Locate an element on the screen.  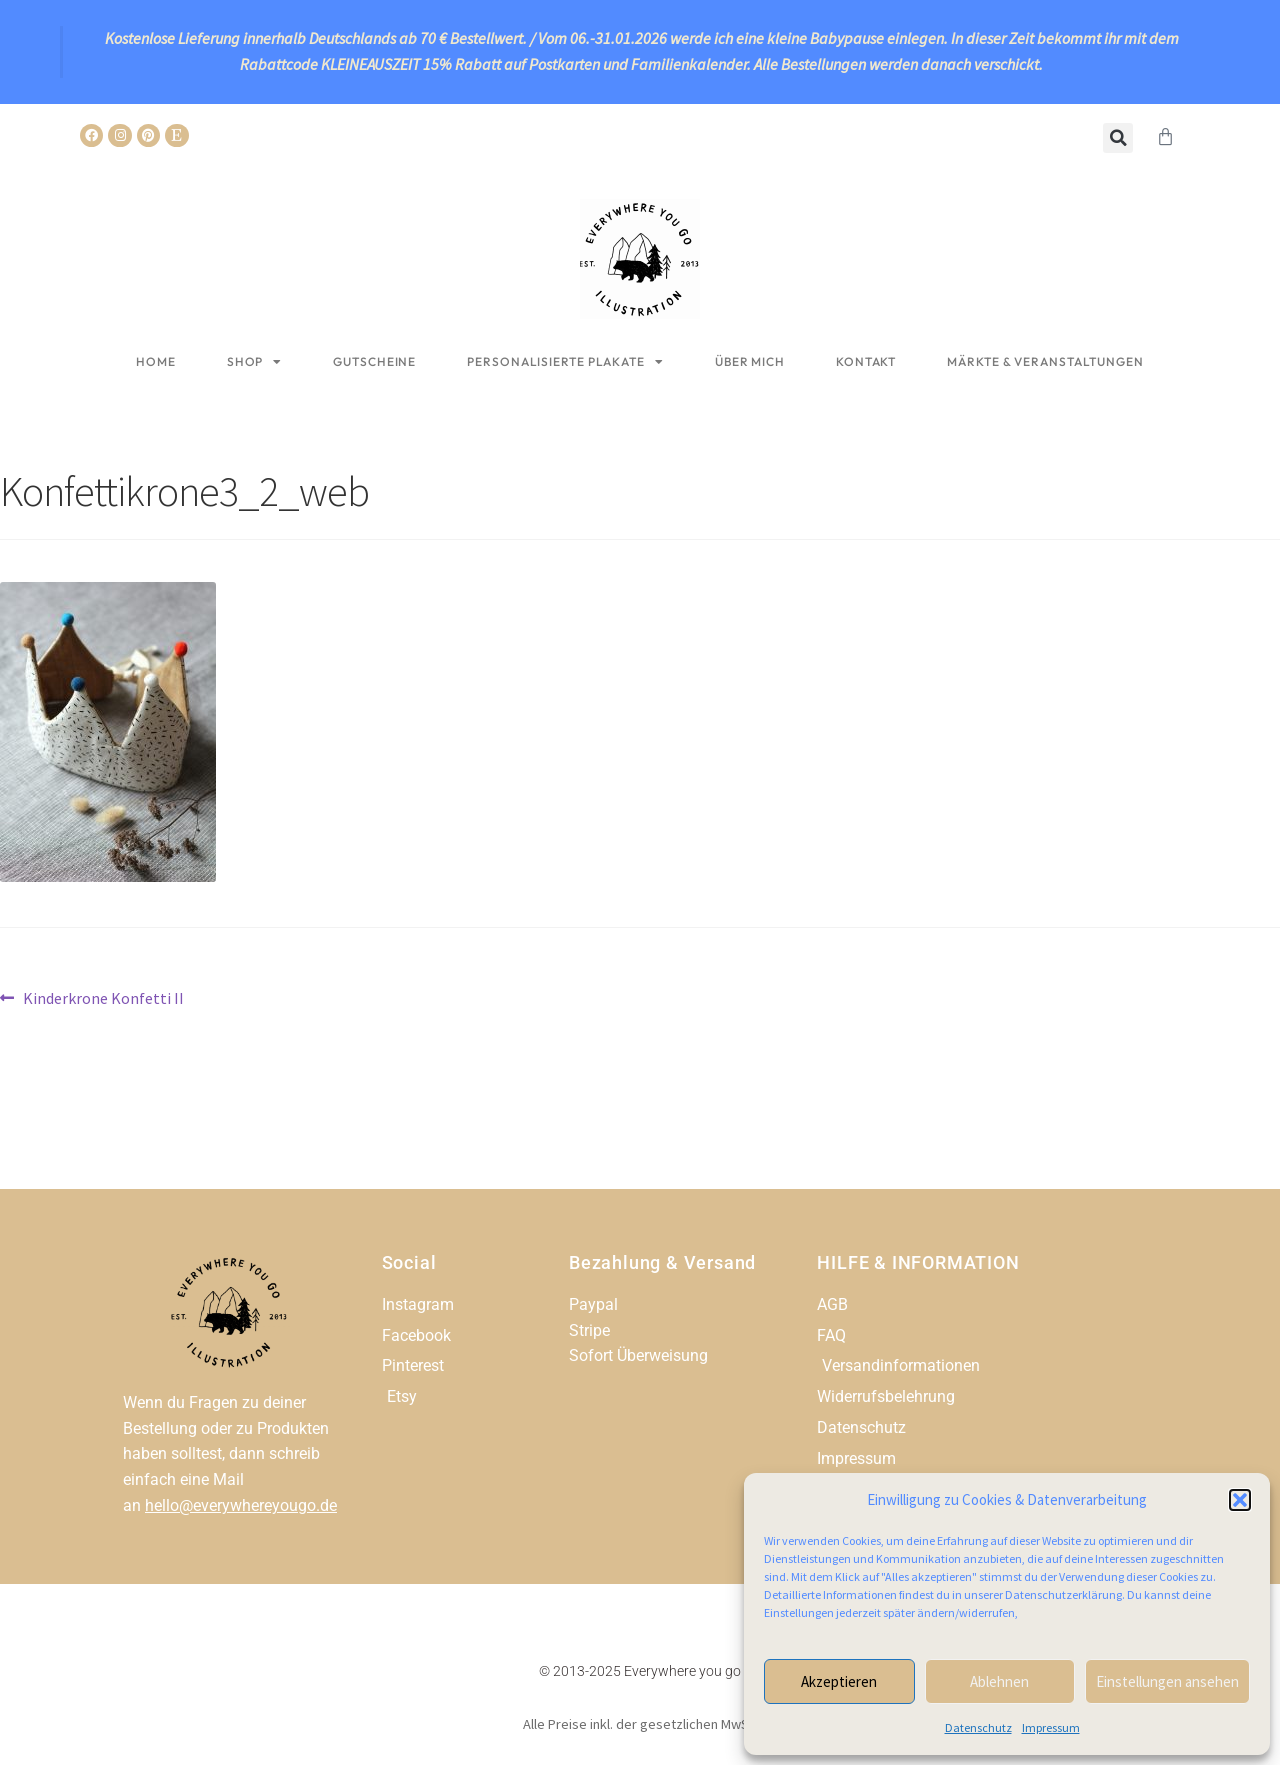
Datenschutz is located at coordinates (978, 1727).